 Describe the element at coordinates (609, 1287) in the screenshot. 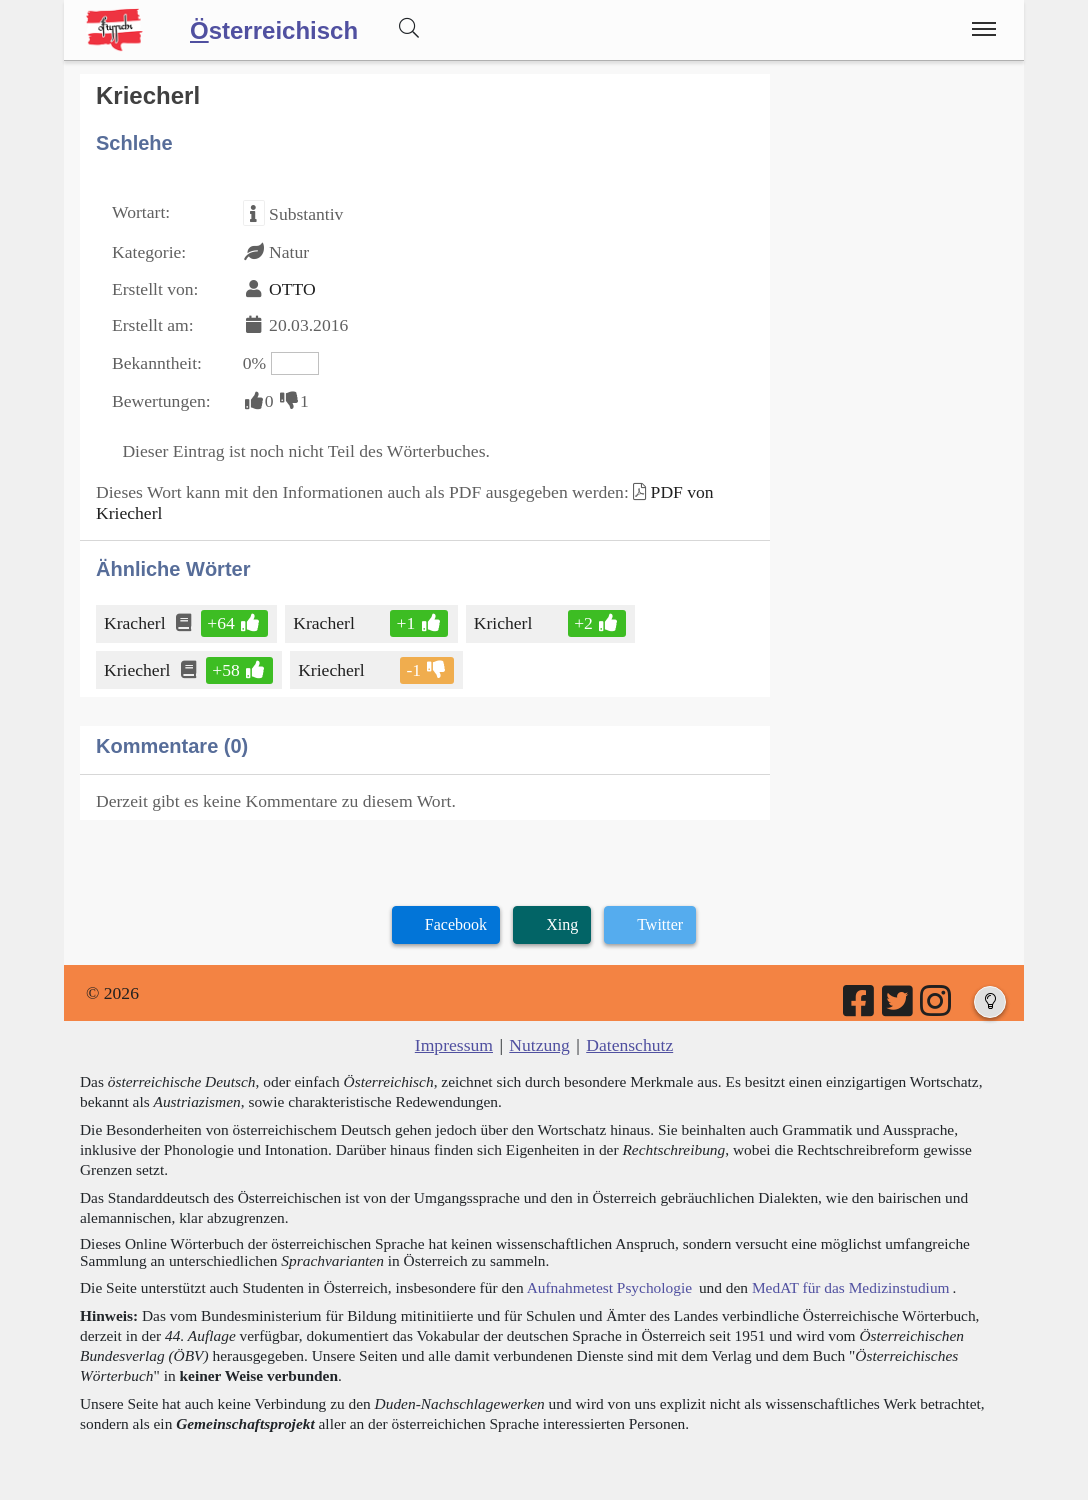

I see `Aufnahmetest Psychologie` at that location.